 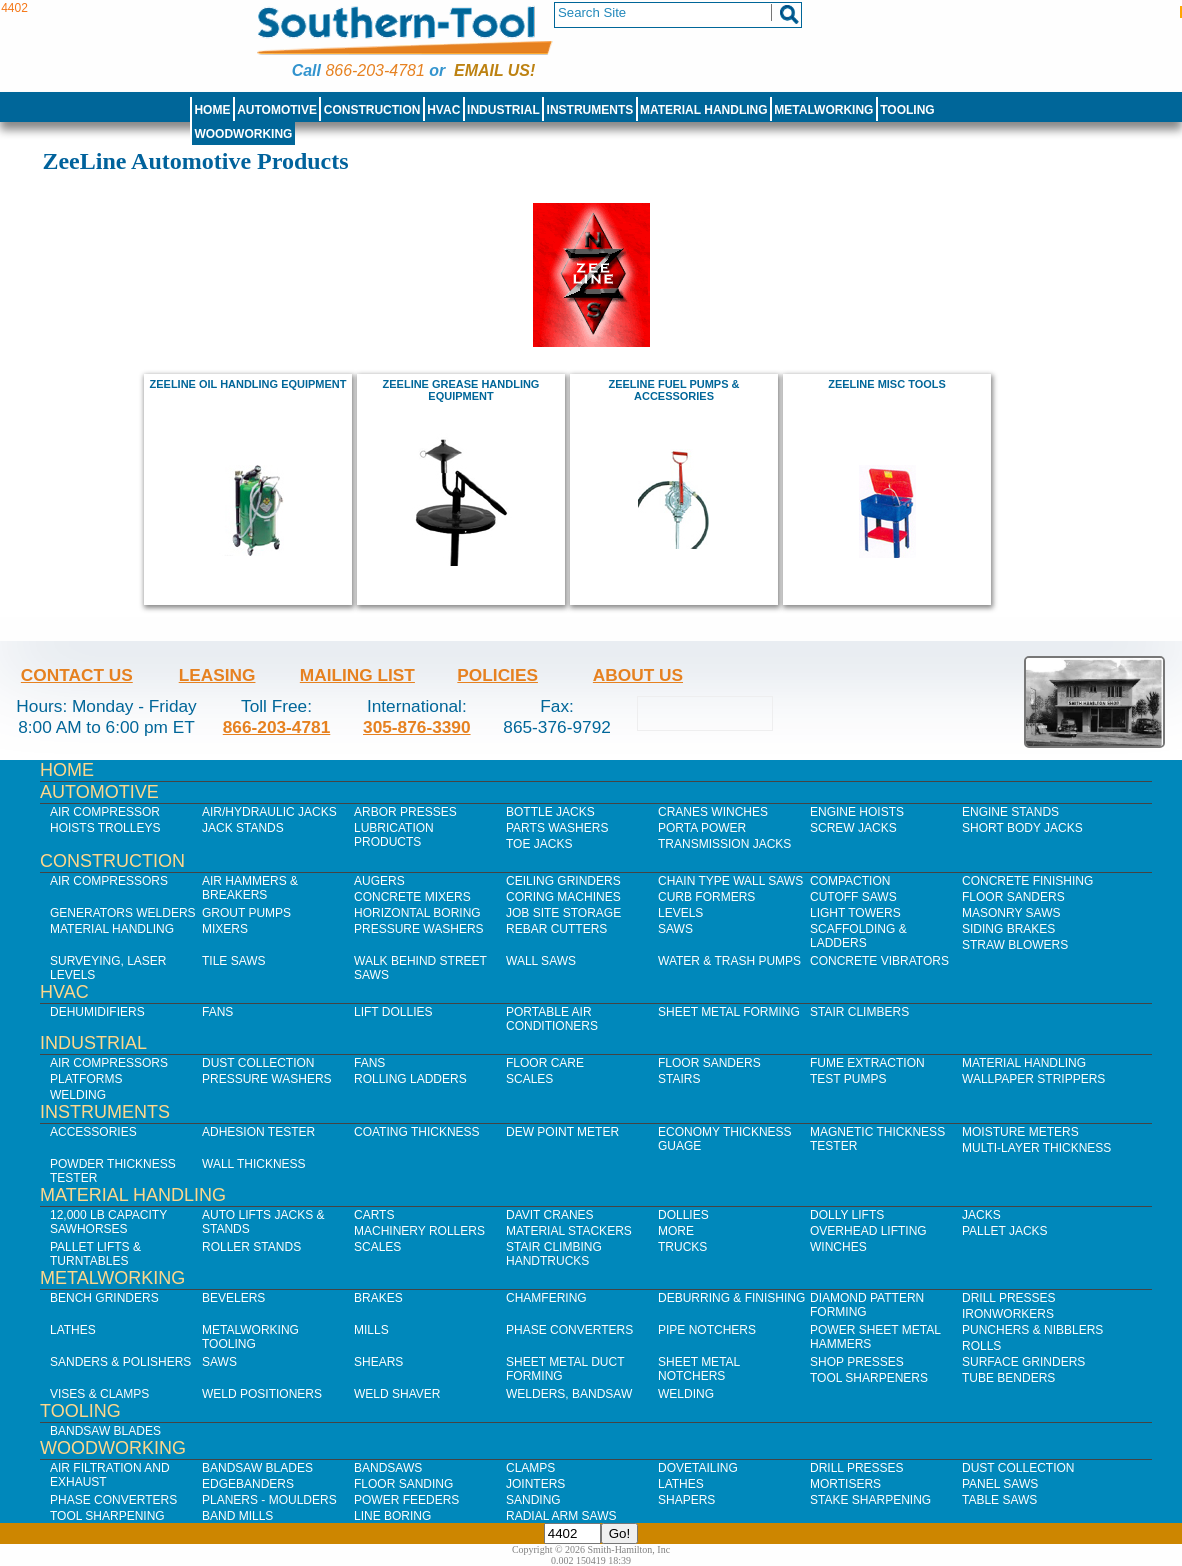 I want to click on Sheet Metal Forming, so click(x=729, y=1012).